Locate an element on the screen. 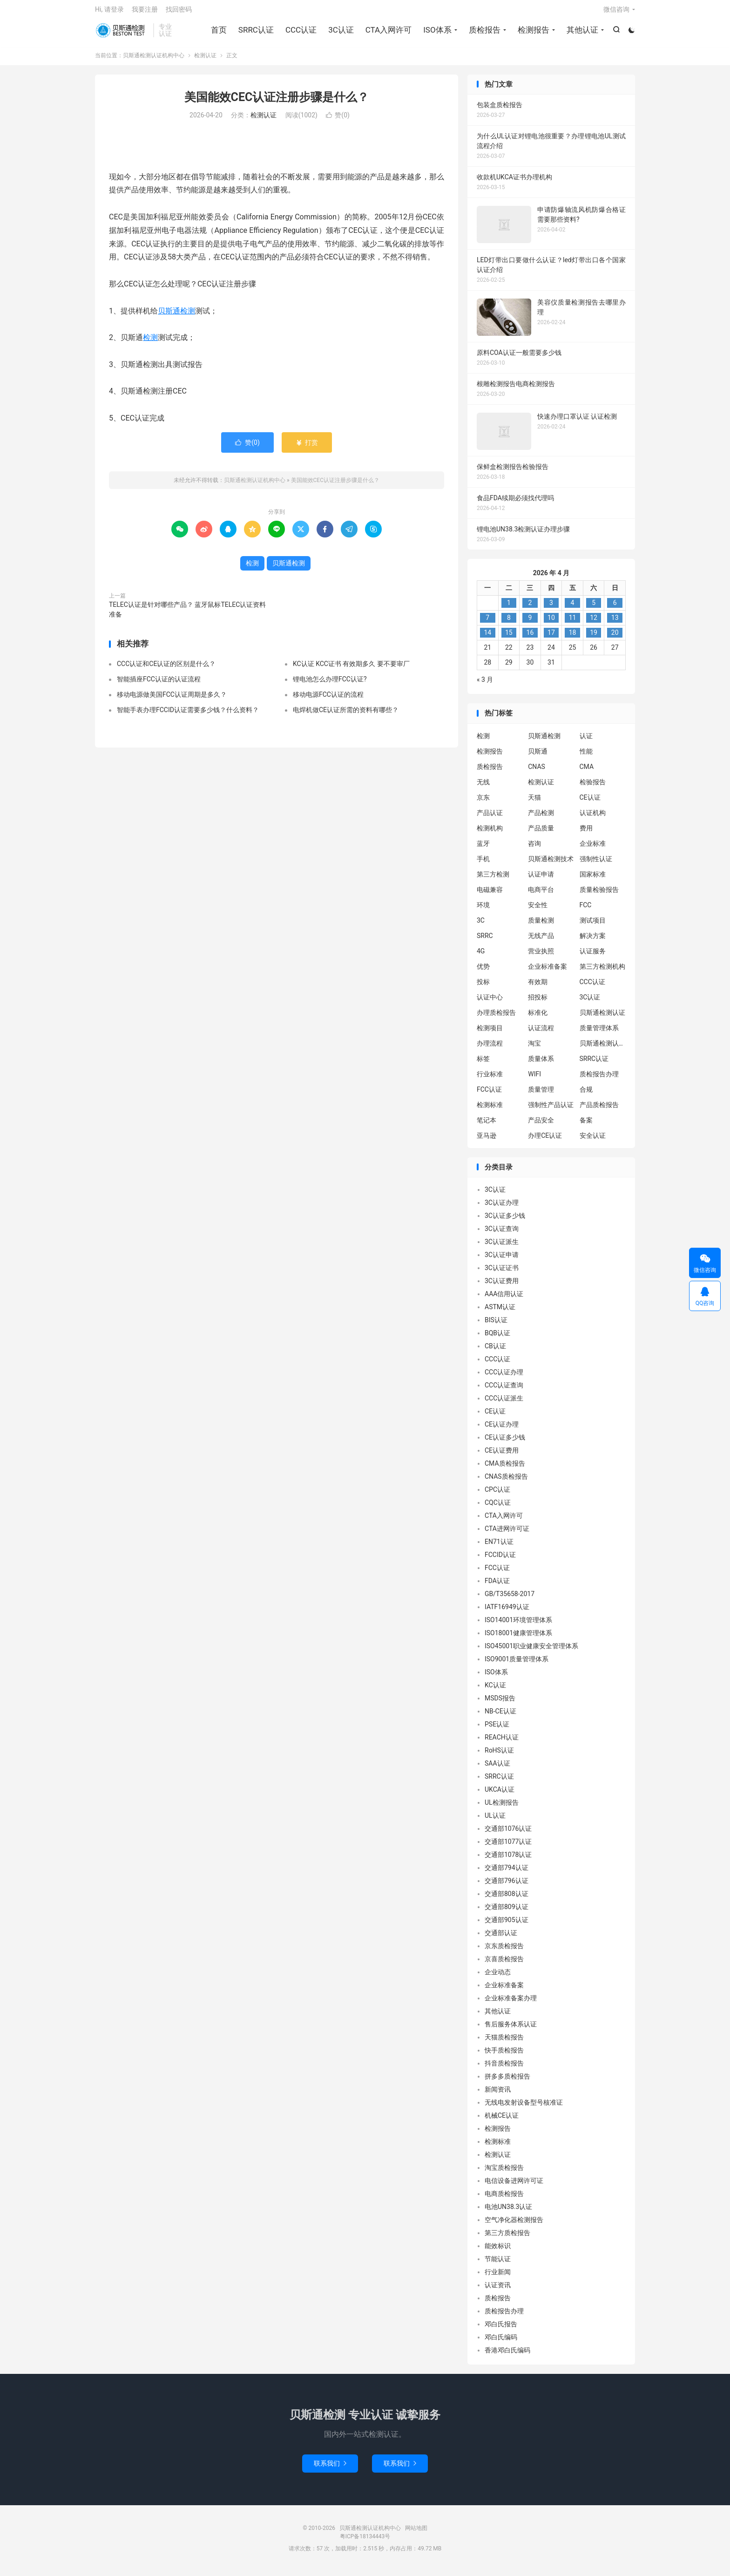 This screenshot has width=730, height=2576. 电磁兼容 is located at coordinates (490, 894).